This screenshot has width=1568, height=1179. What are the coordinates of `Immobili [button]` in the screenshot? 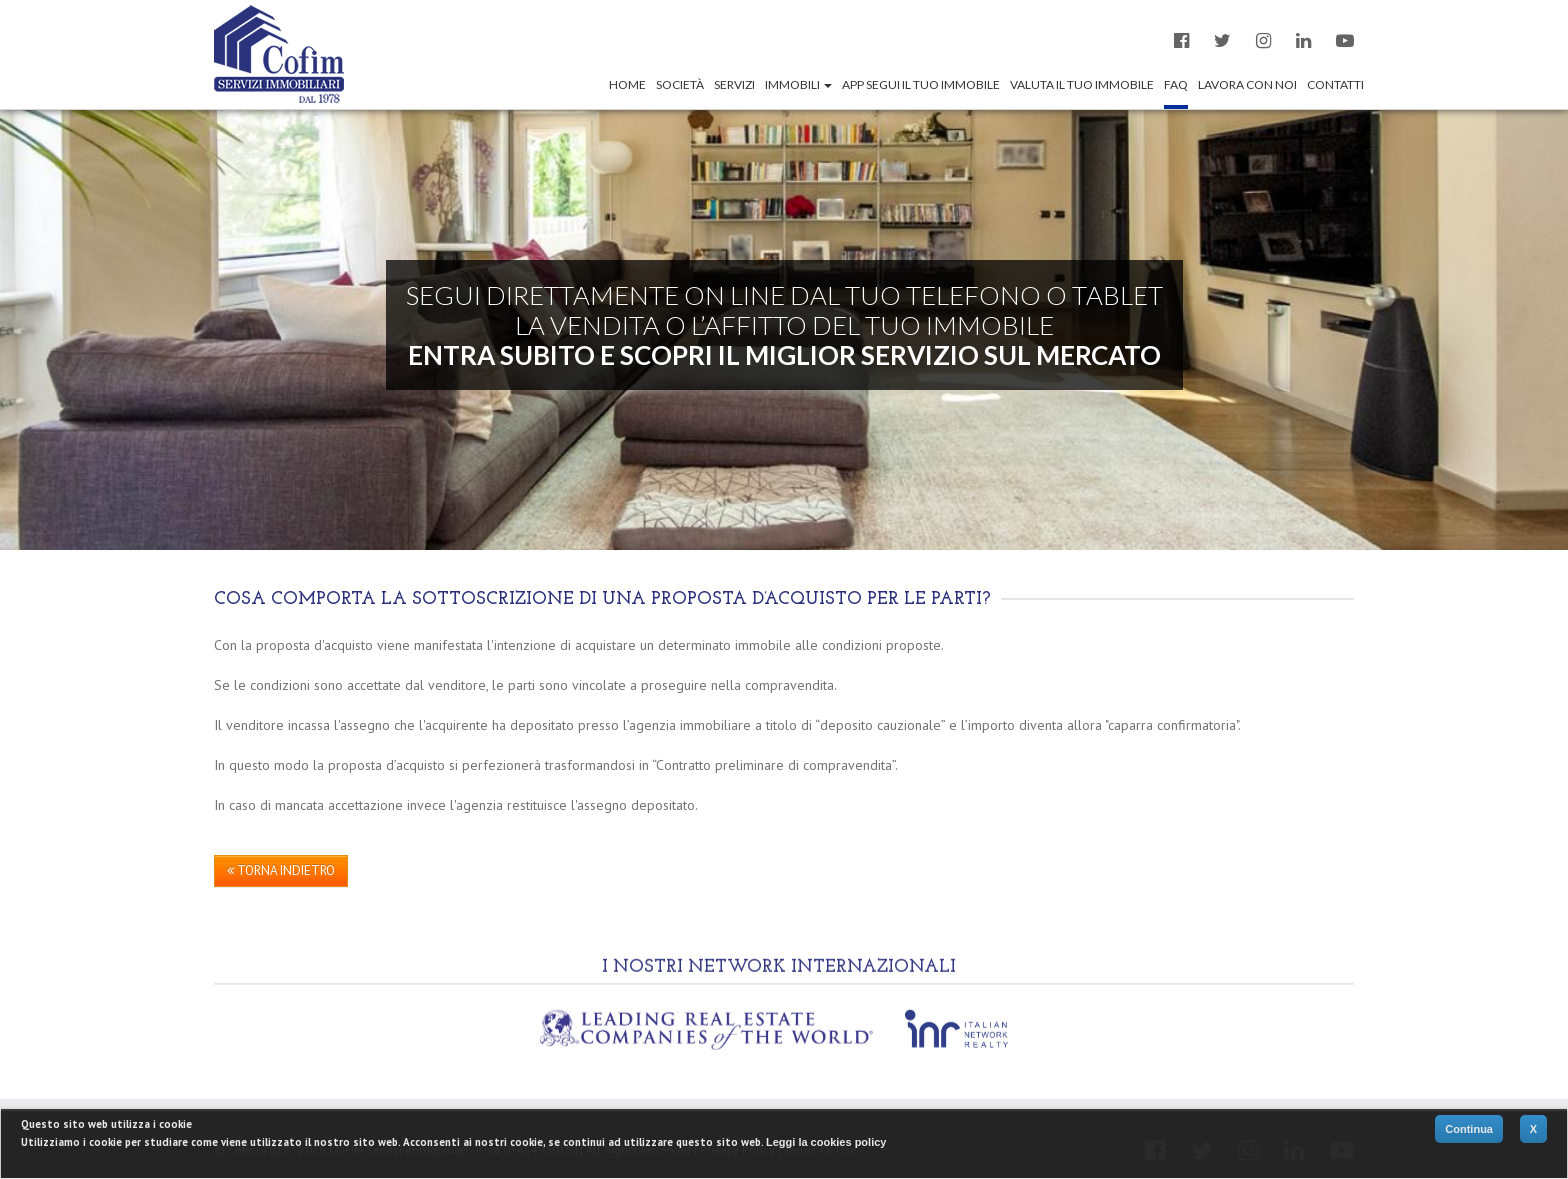 It's located at (798, 84).